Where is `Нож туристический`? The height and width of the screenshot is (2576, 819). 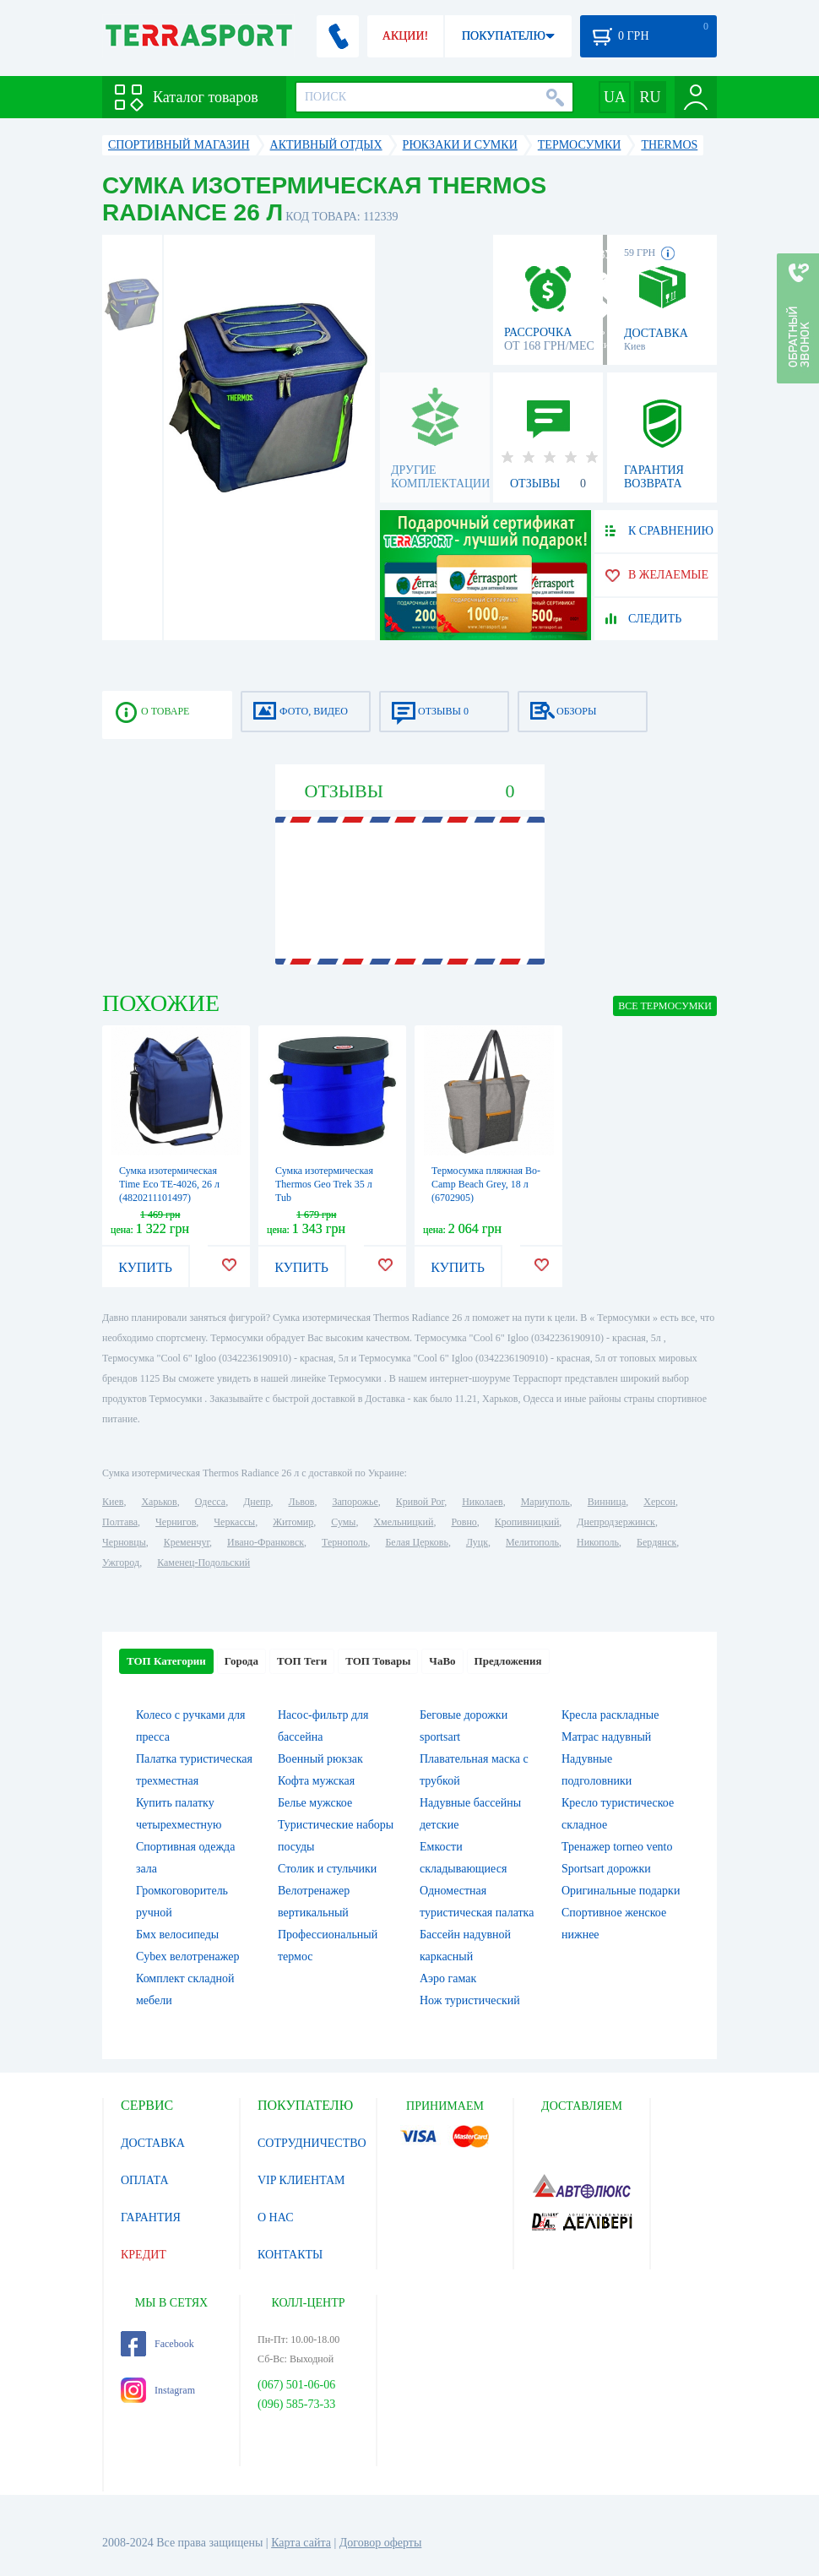 Нож туристический is located at coordinates (470, 2000).